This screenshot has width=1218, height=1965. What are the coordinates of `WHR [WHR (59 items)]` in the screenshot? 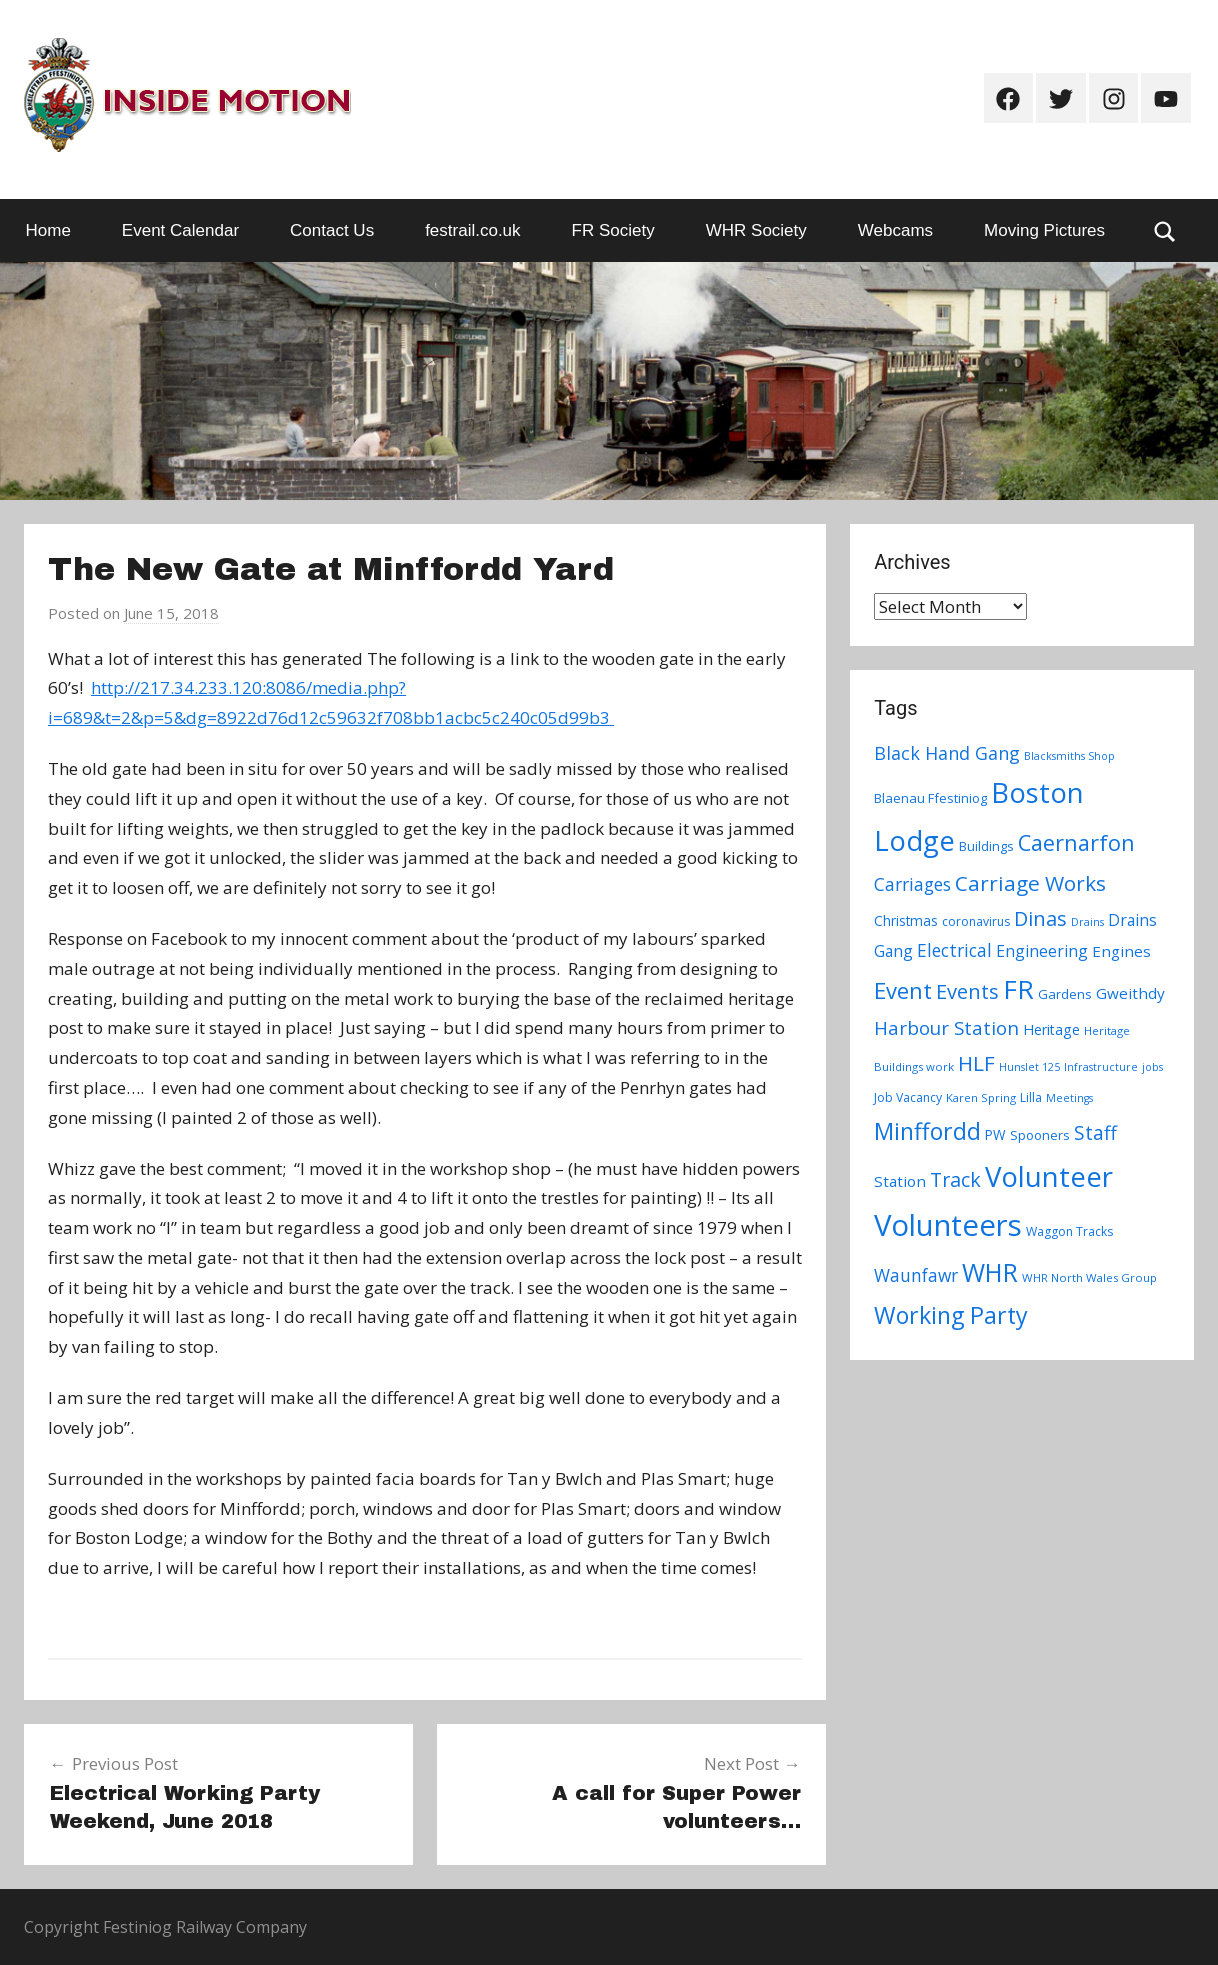 It's located at (990, 1272).